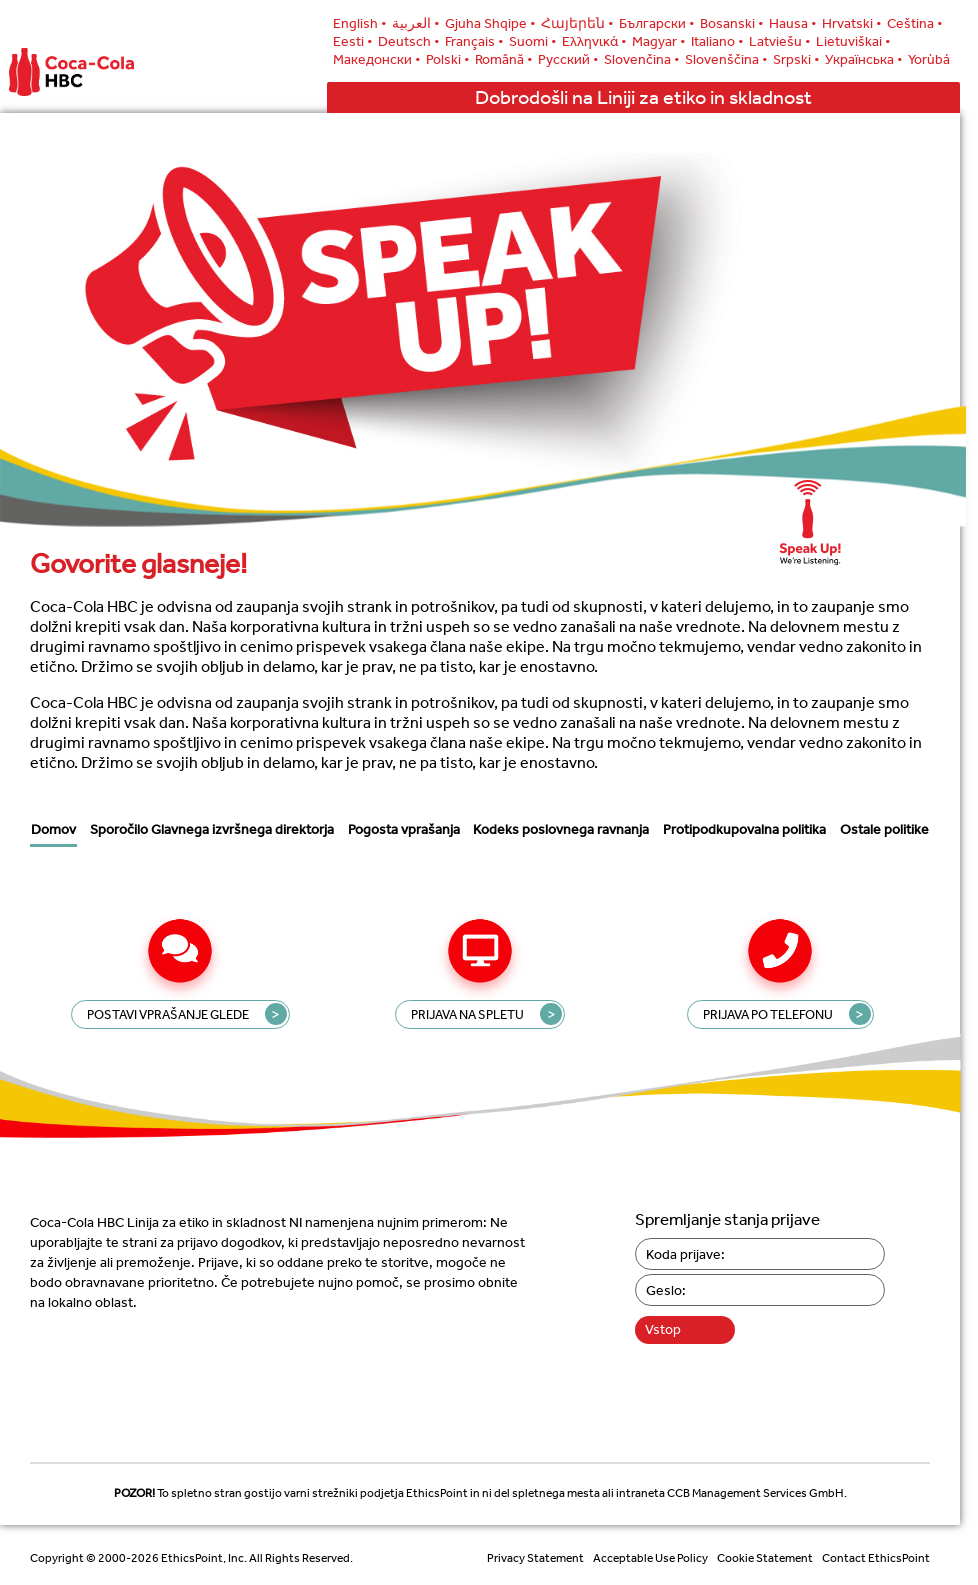 The width and height of the screenshot is (978, 1585). Describe the element at coordinates (732, 23) in the screenshot. I see `Bosanski •` at that location.